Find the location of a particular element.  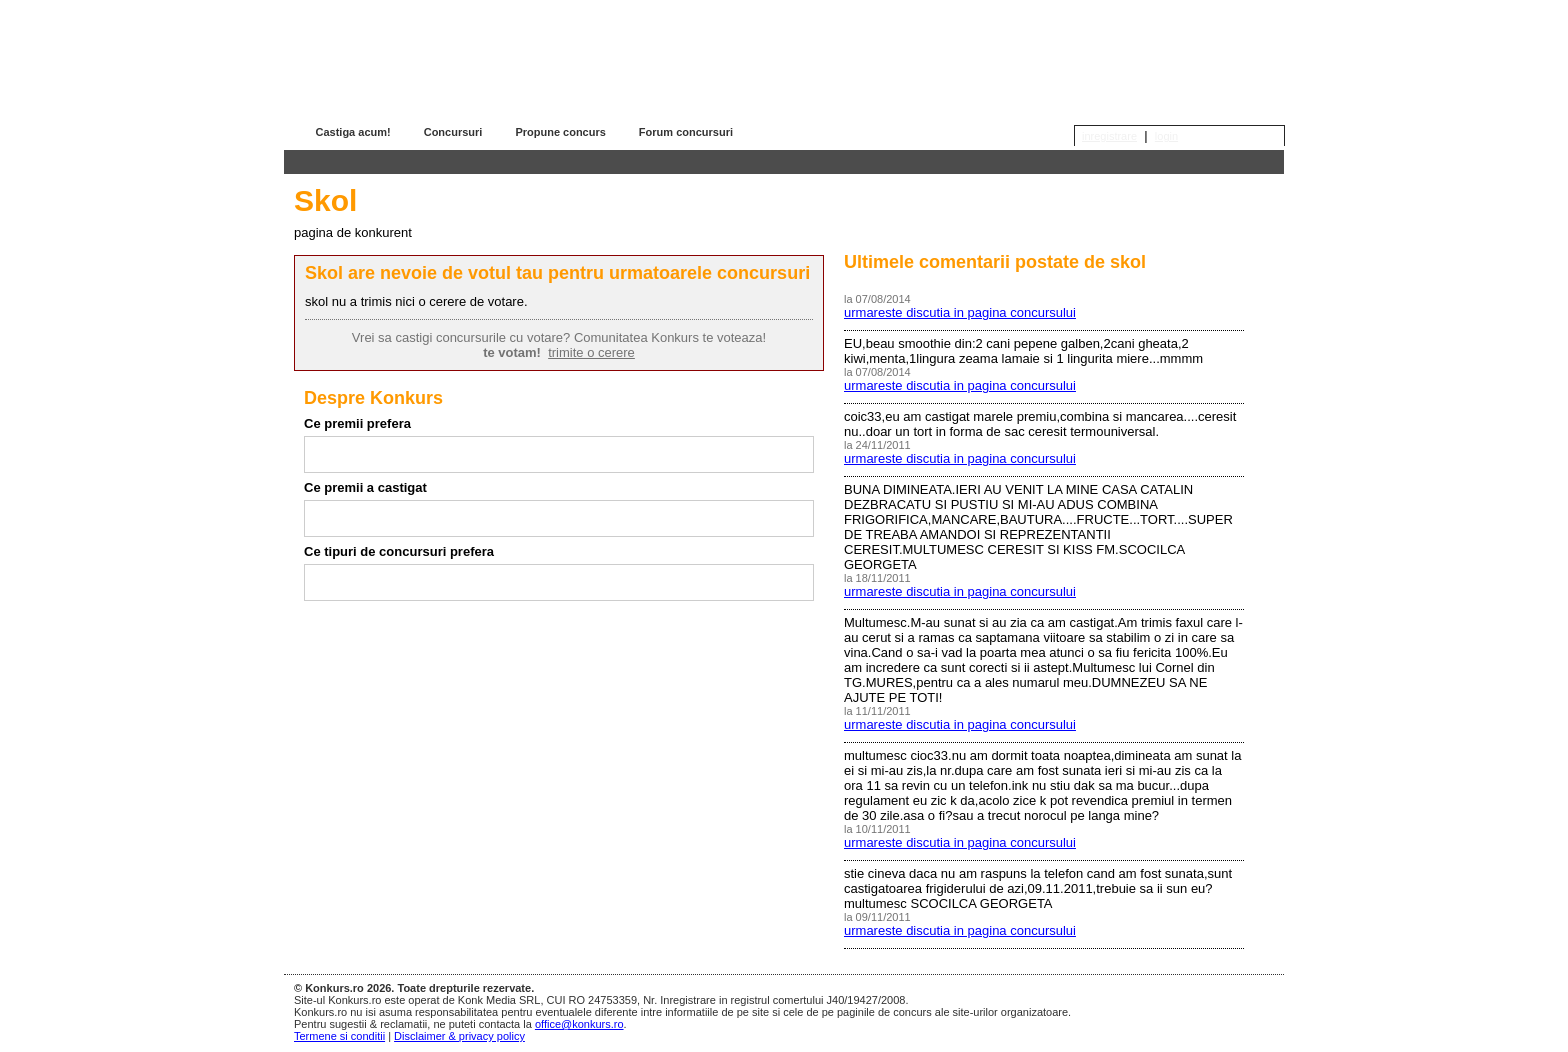

Termene si conditii is located at coordinates (339, 1036).